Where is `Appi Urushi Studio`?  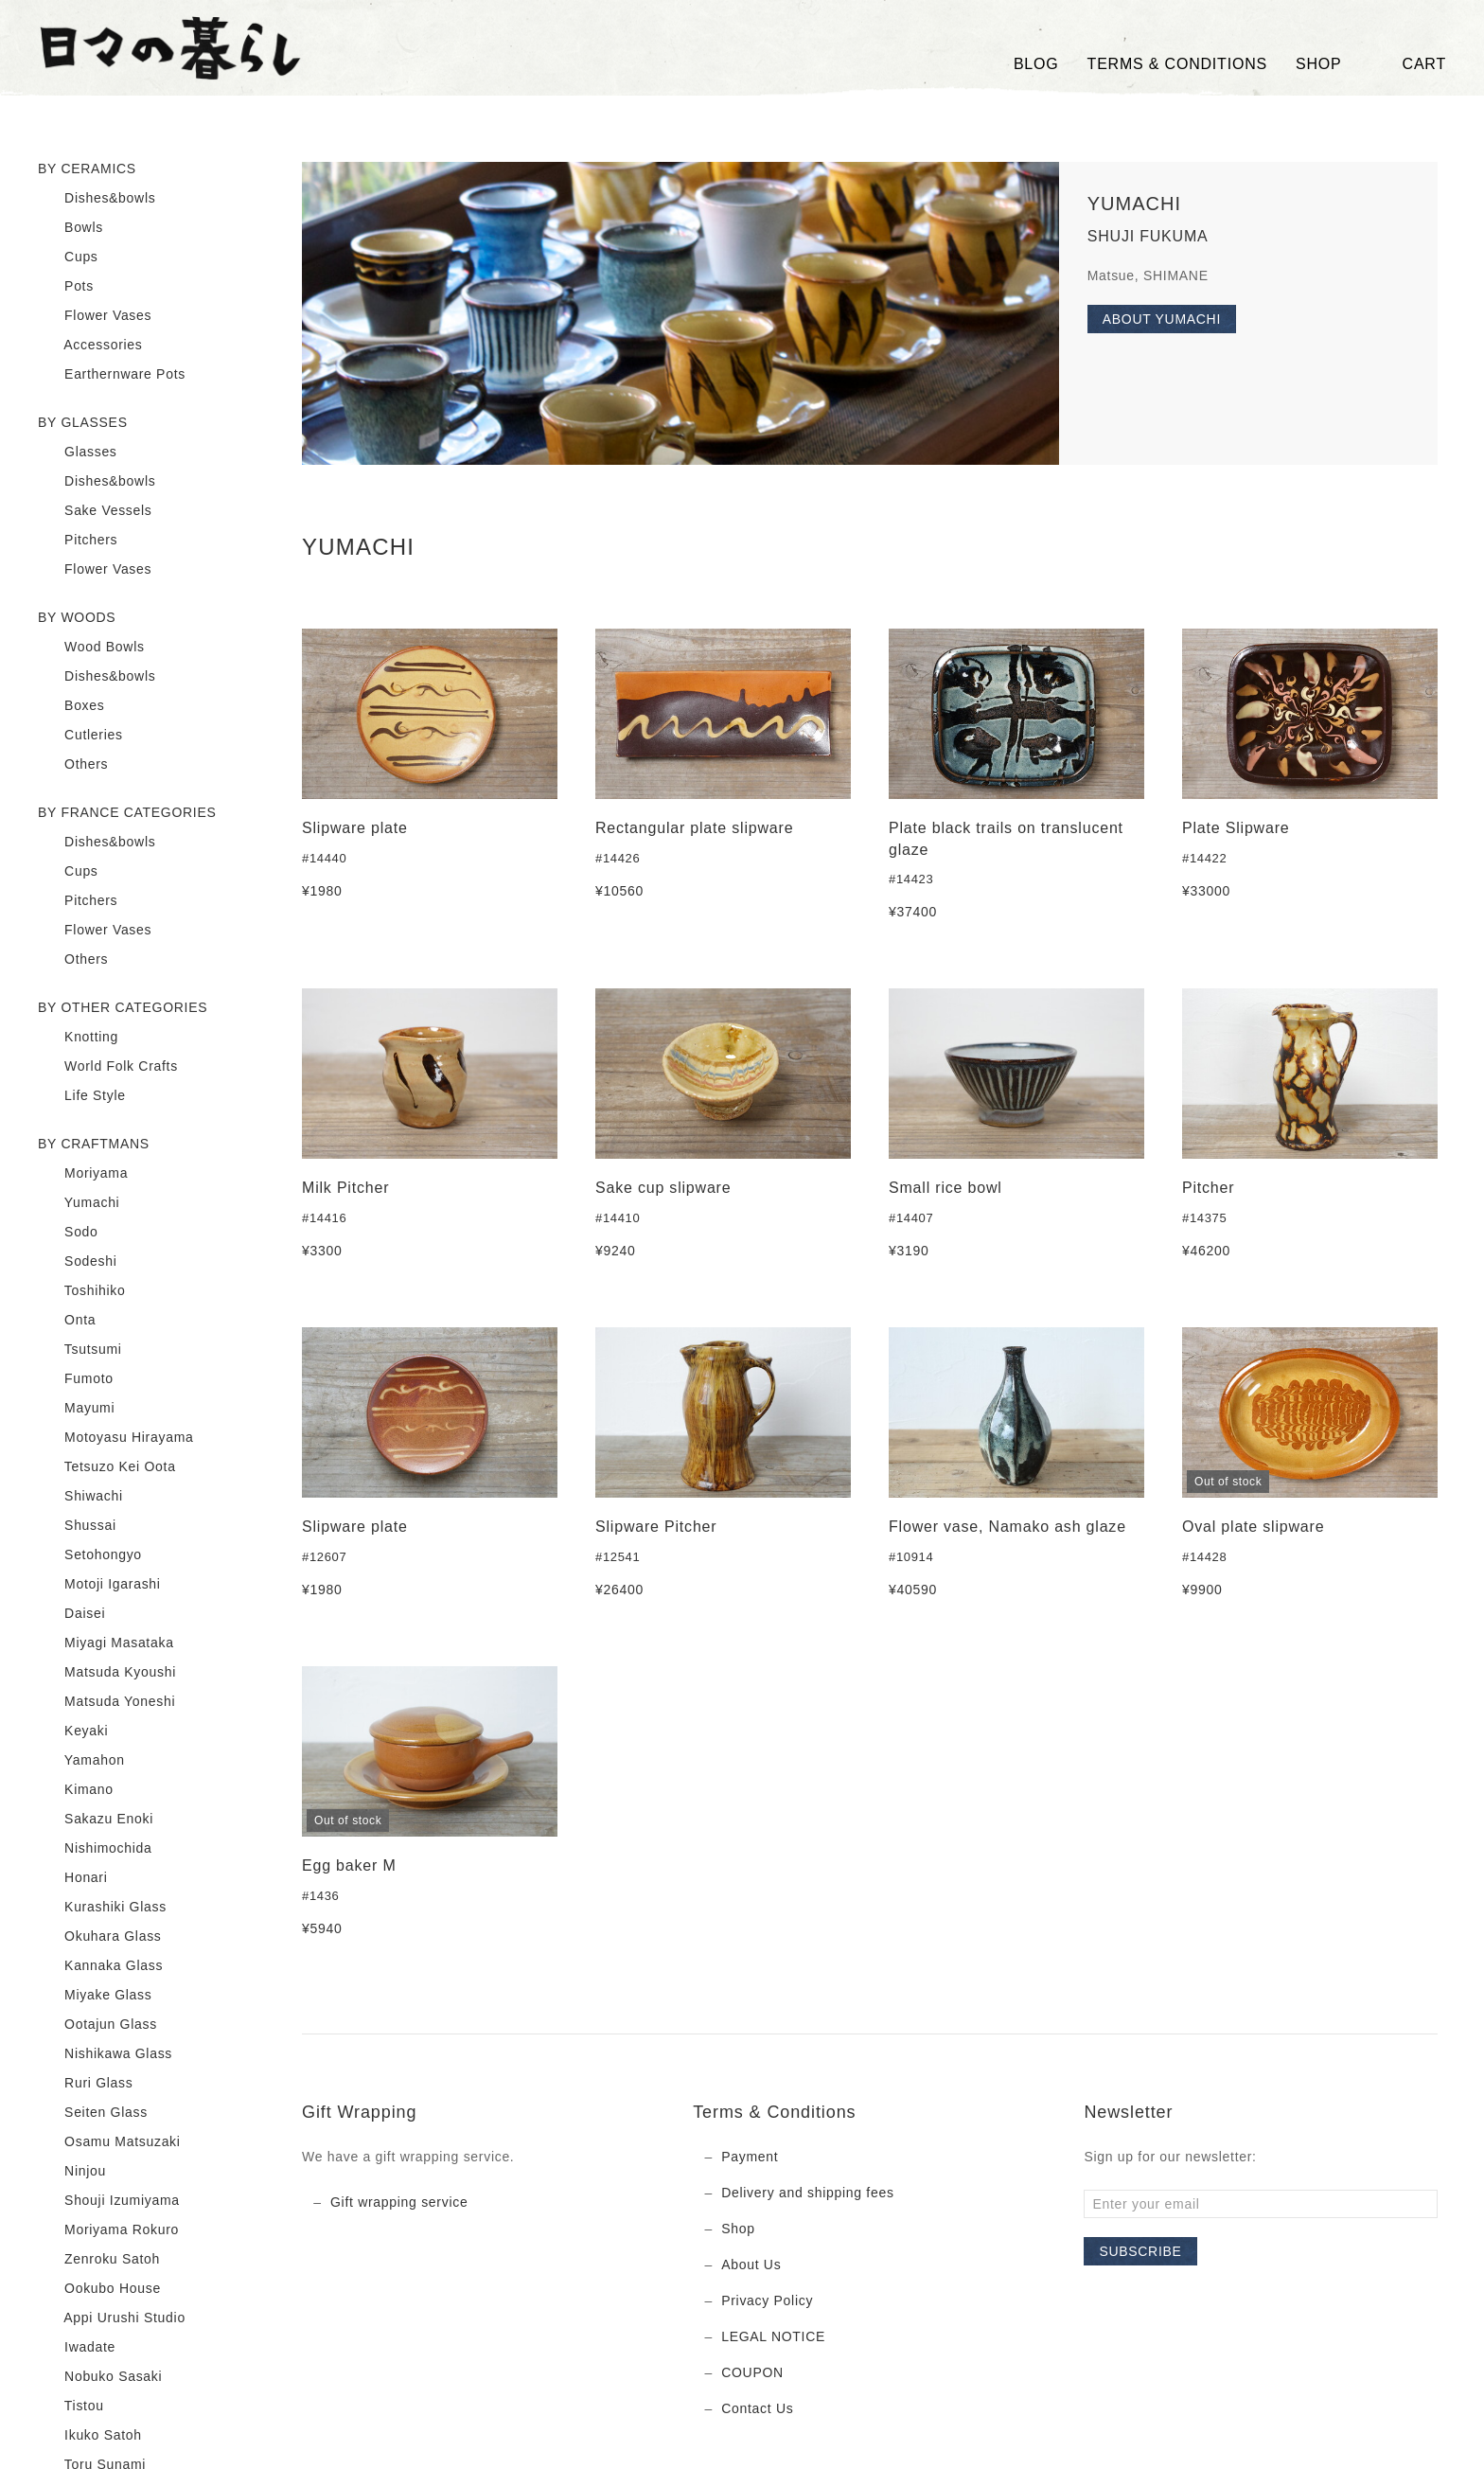
Appi Urushi Studio is located at coordinates (112, 2318).